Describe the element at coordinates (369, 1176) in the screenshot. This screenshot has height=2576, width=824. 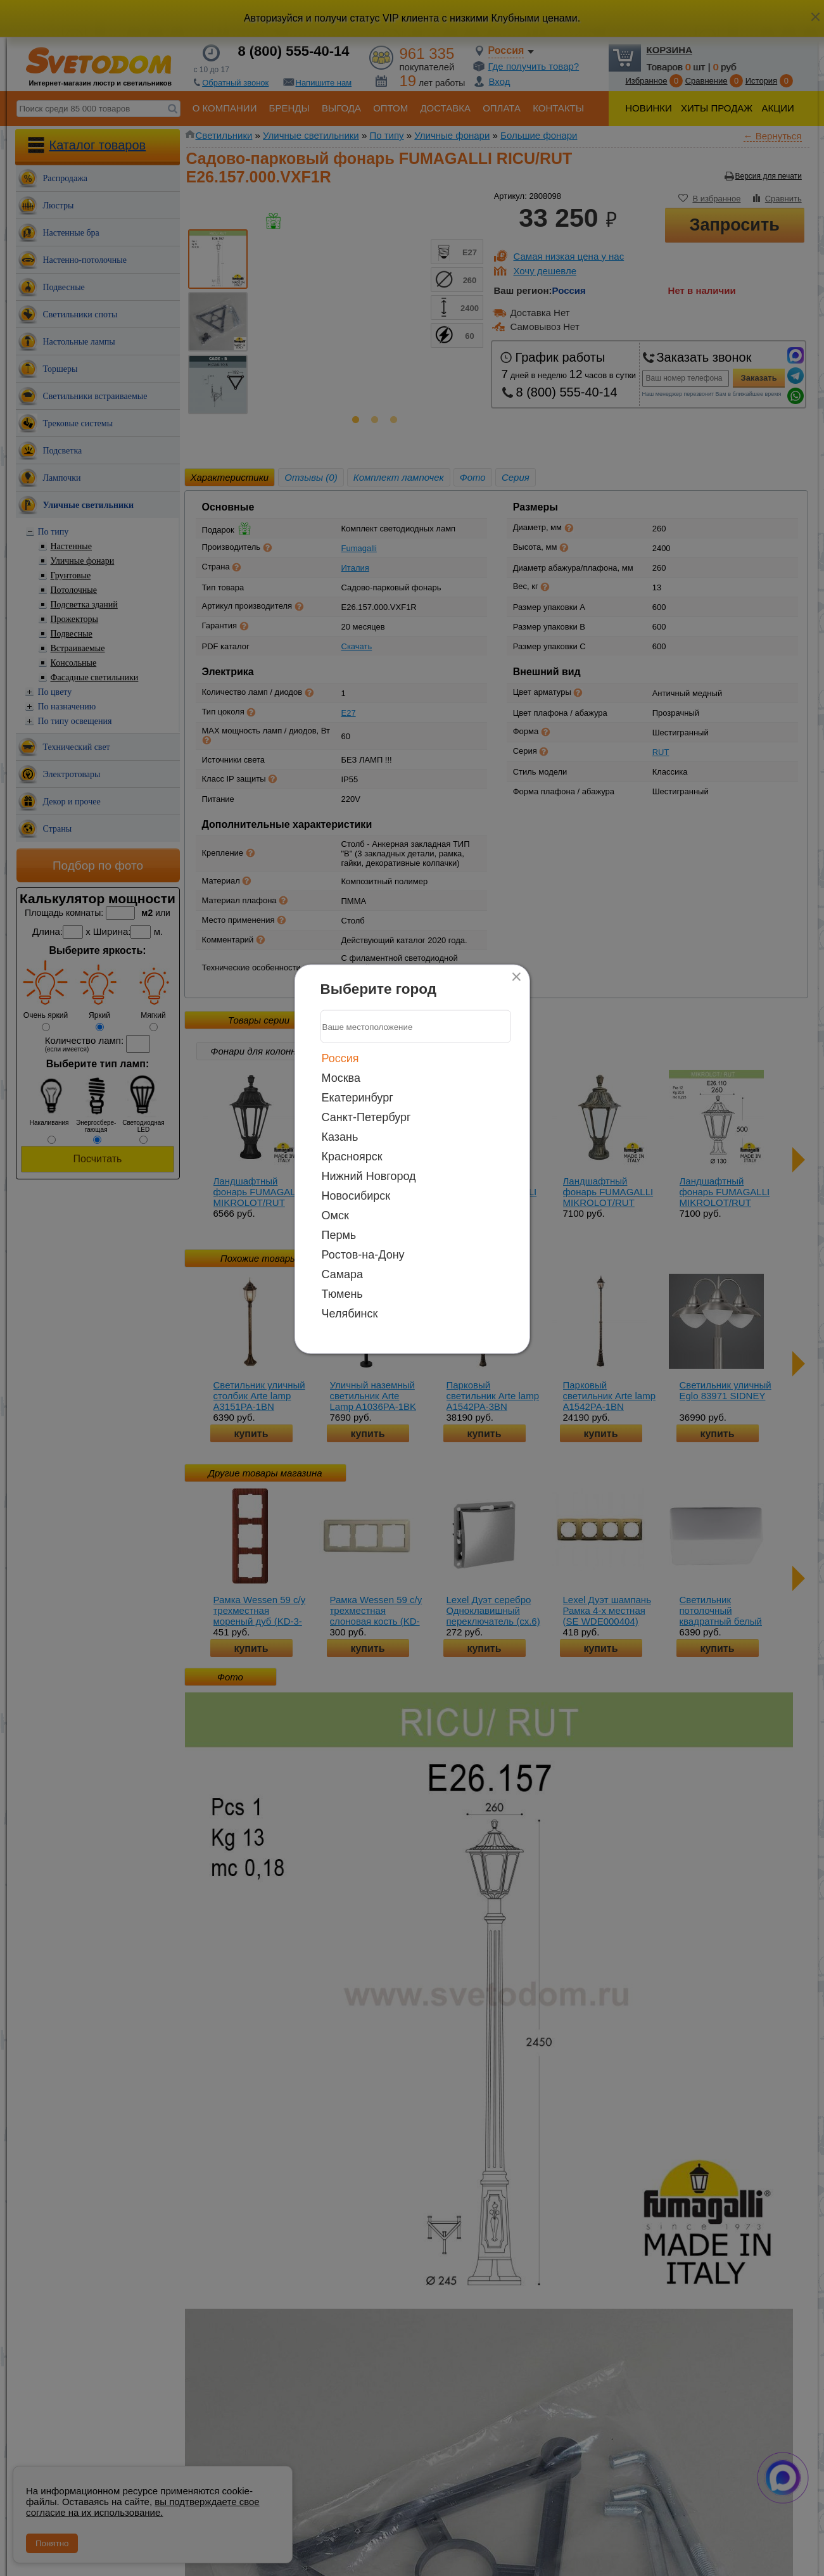
I see `Нижний Новгород` at that location.